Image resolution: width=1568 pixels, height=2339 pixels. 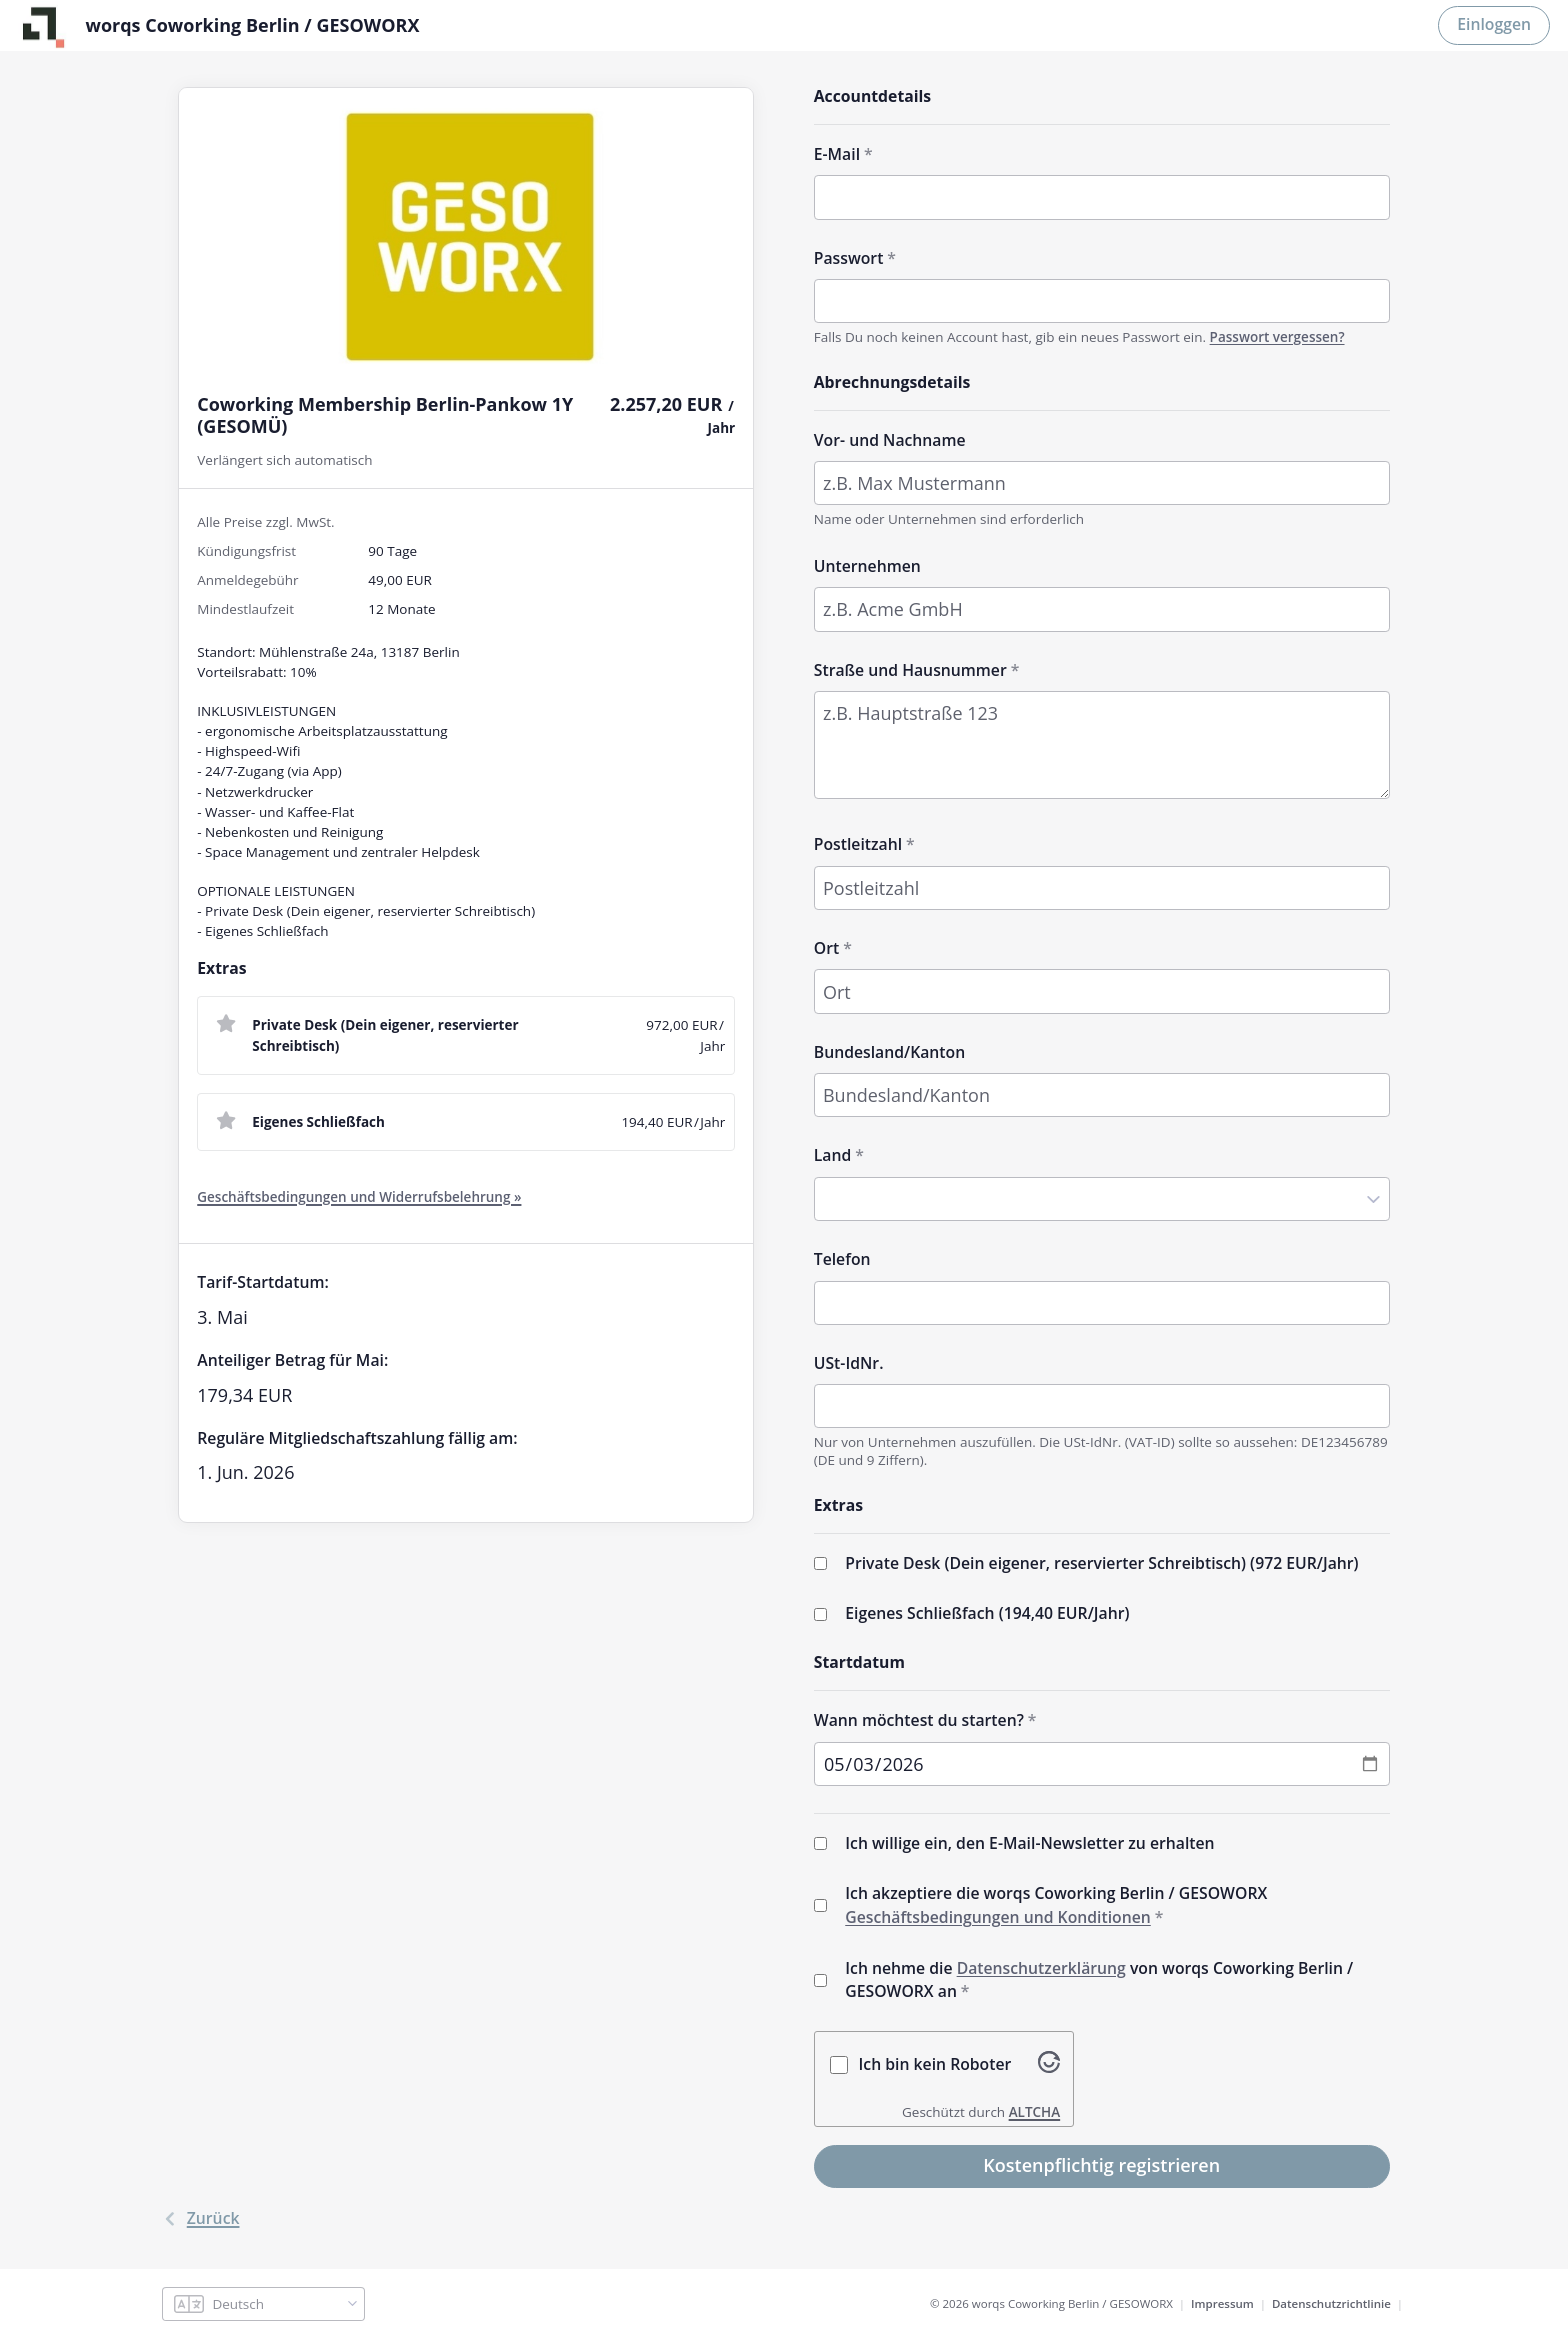 I want to click on Impressum, so click(x=1222, y=2304).